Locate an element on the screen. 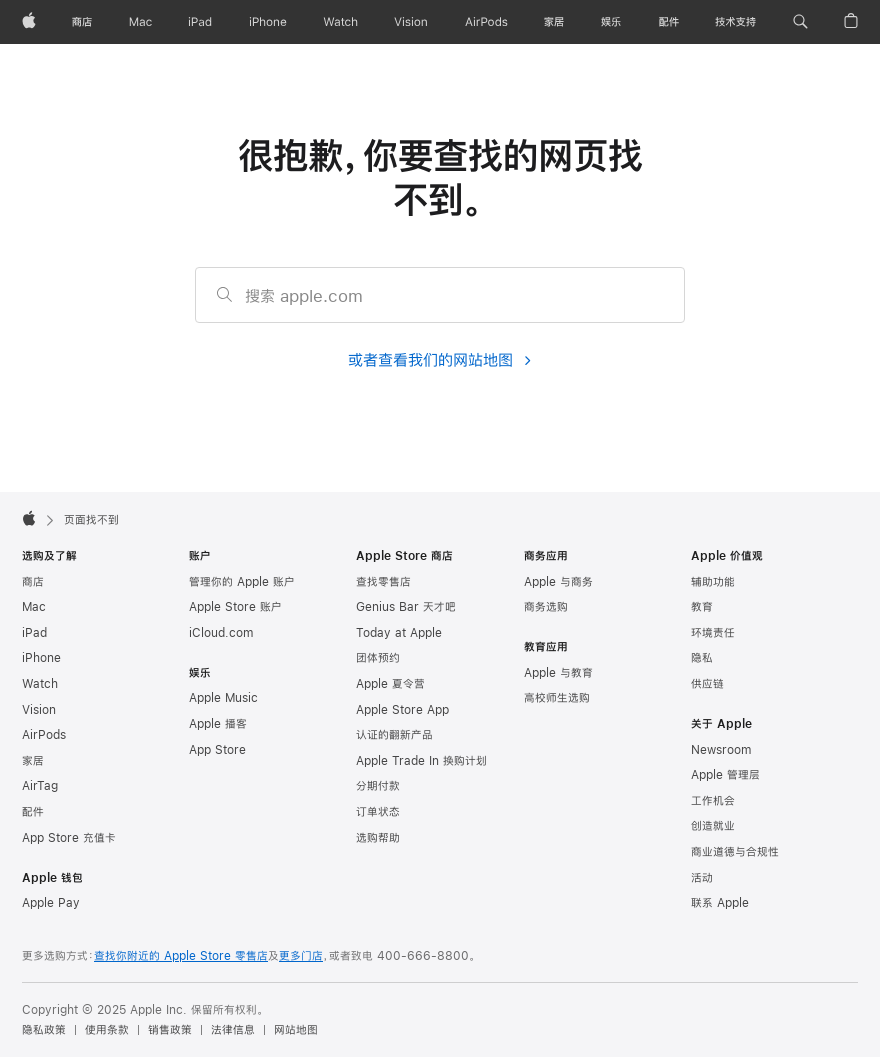 Image resolution: width=880 pixels, height=1057 pixels. 网站地图 is located at coordinates (296, 1030).